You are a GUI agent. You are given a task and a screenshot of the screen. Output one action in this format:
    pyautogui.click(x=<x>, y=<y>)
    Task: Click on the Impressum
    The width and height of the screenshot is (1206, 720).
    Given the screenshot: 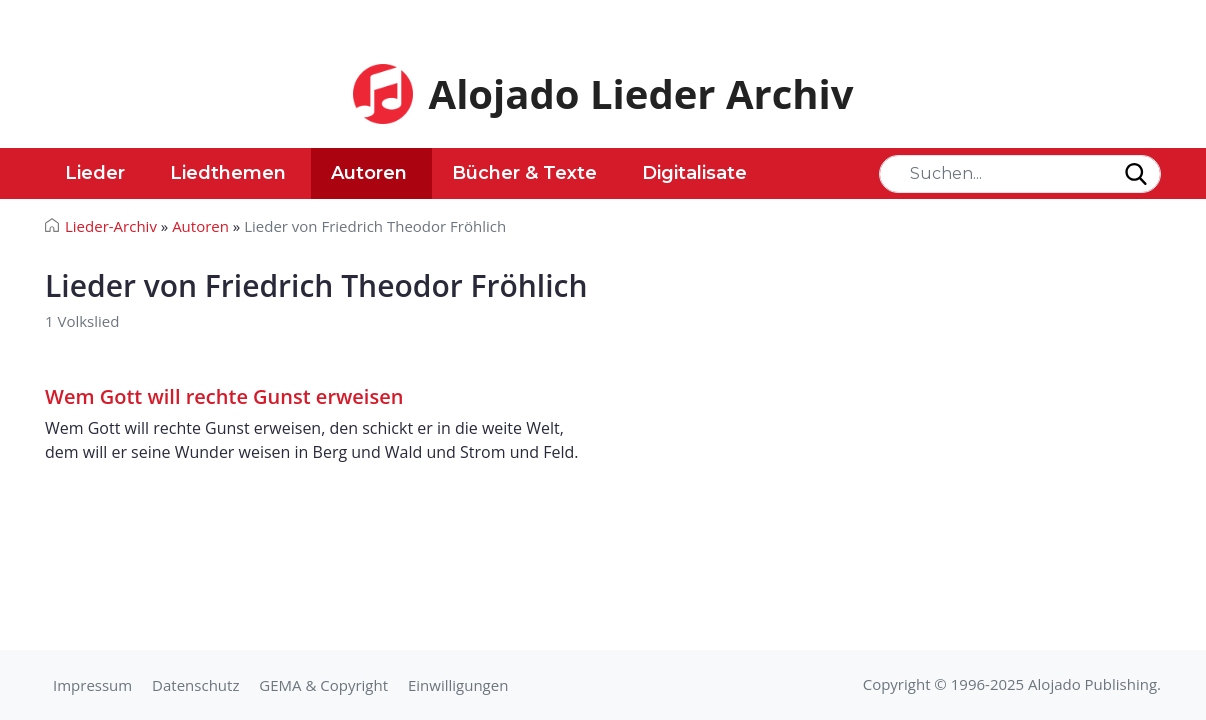 What is the action you would take?
    pyautogui.click(x=92, y=685)
    